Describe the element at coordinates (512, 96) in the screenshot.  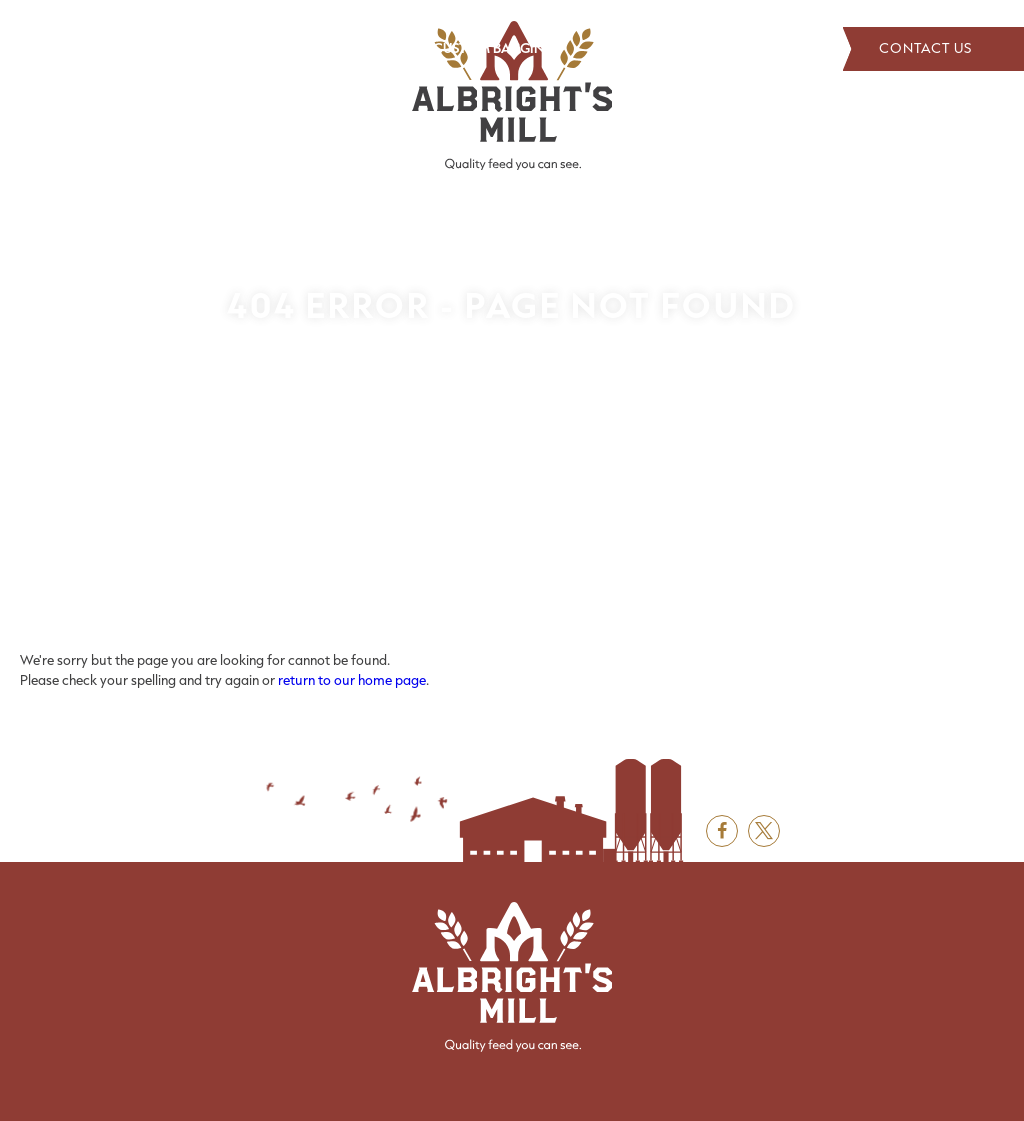
I see `[Albright's Mill LLC]` at that location.